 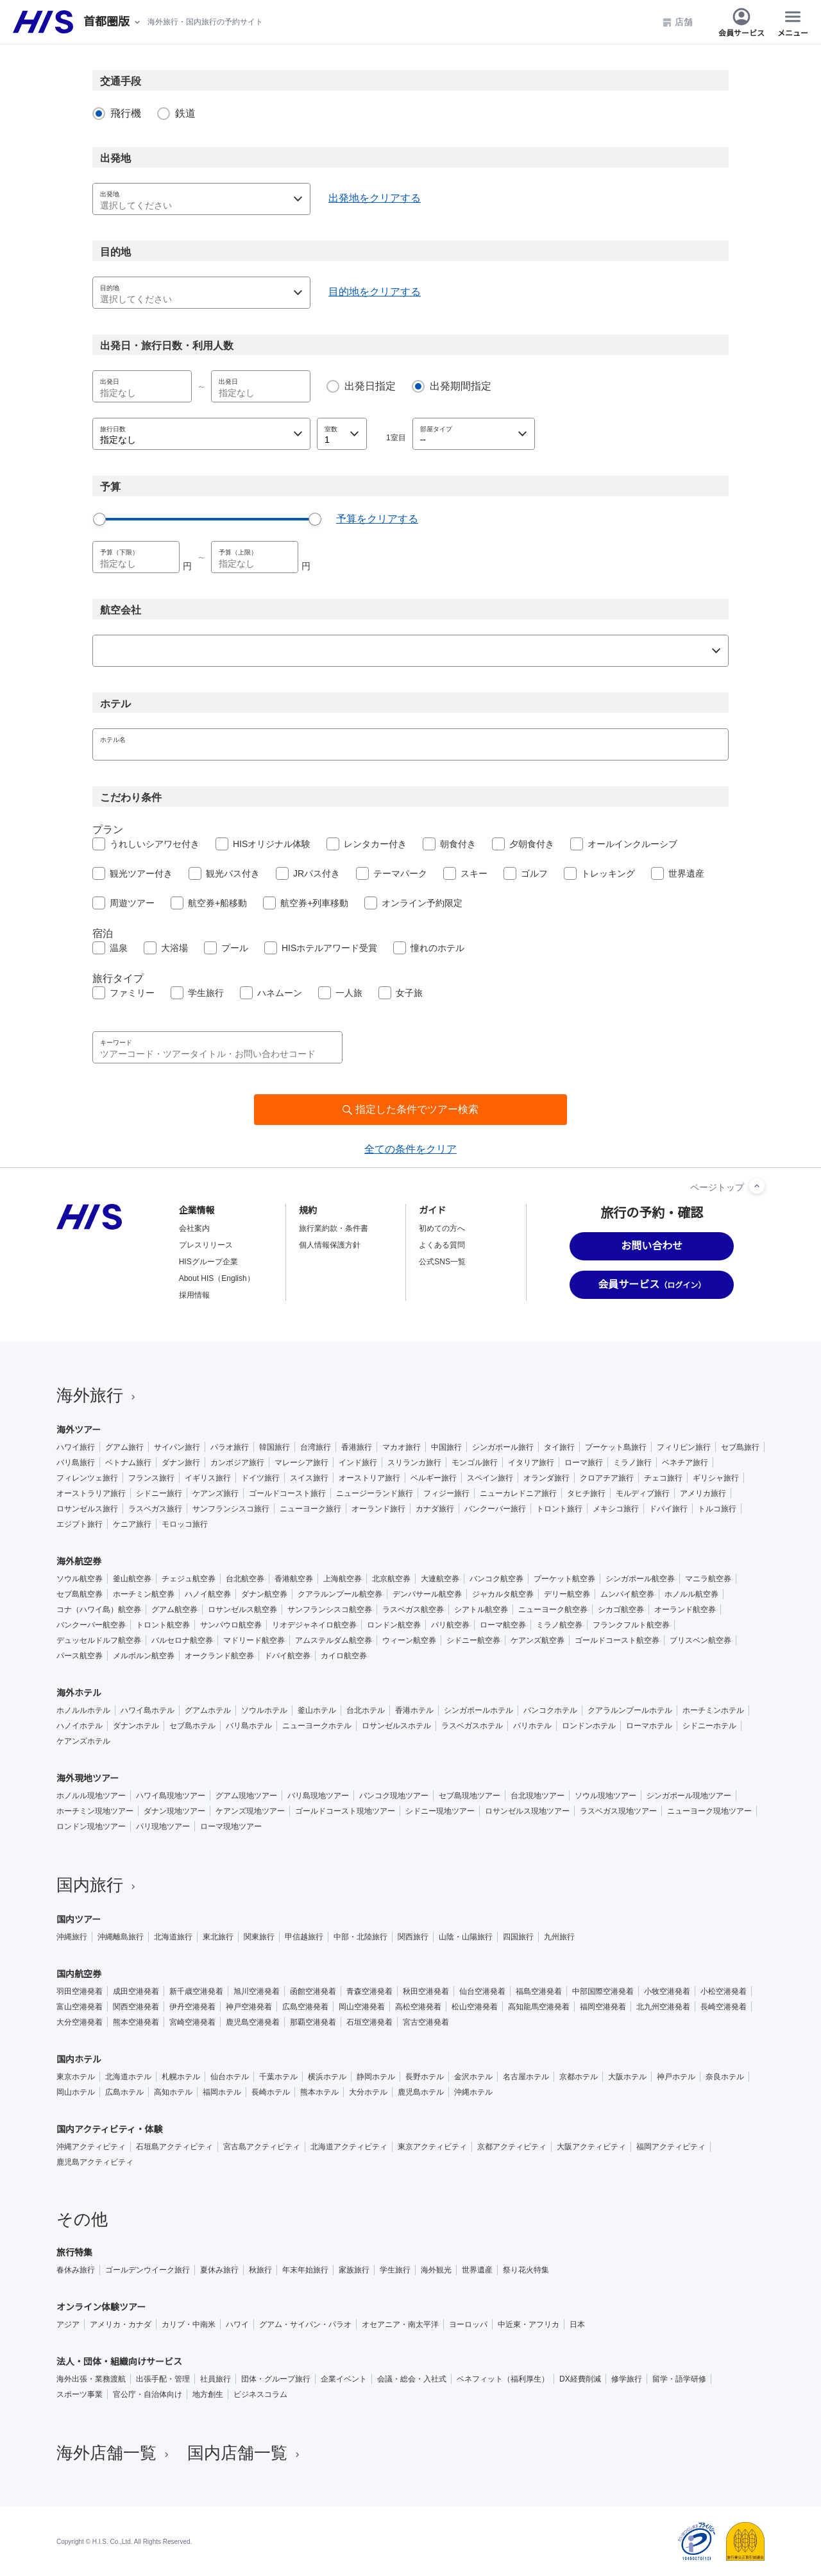 What do you see at coordinates (237, 1462) in the screenshot?
I see `カンボジア旅行` at bounding box center [237, 1462].